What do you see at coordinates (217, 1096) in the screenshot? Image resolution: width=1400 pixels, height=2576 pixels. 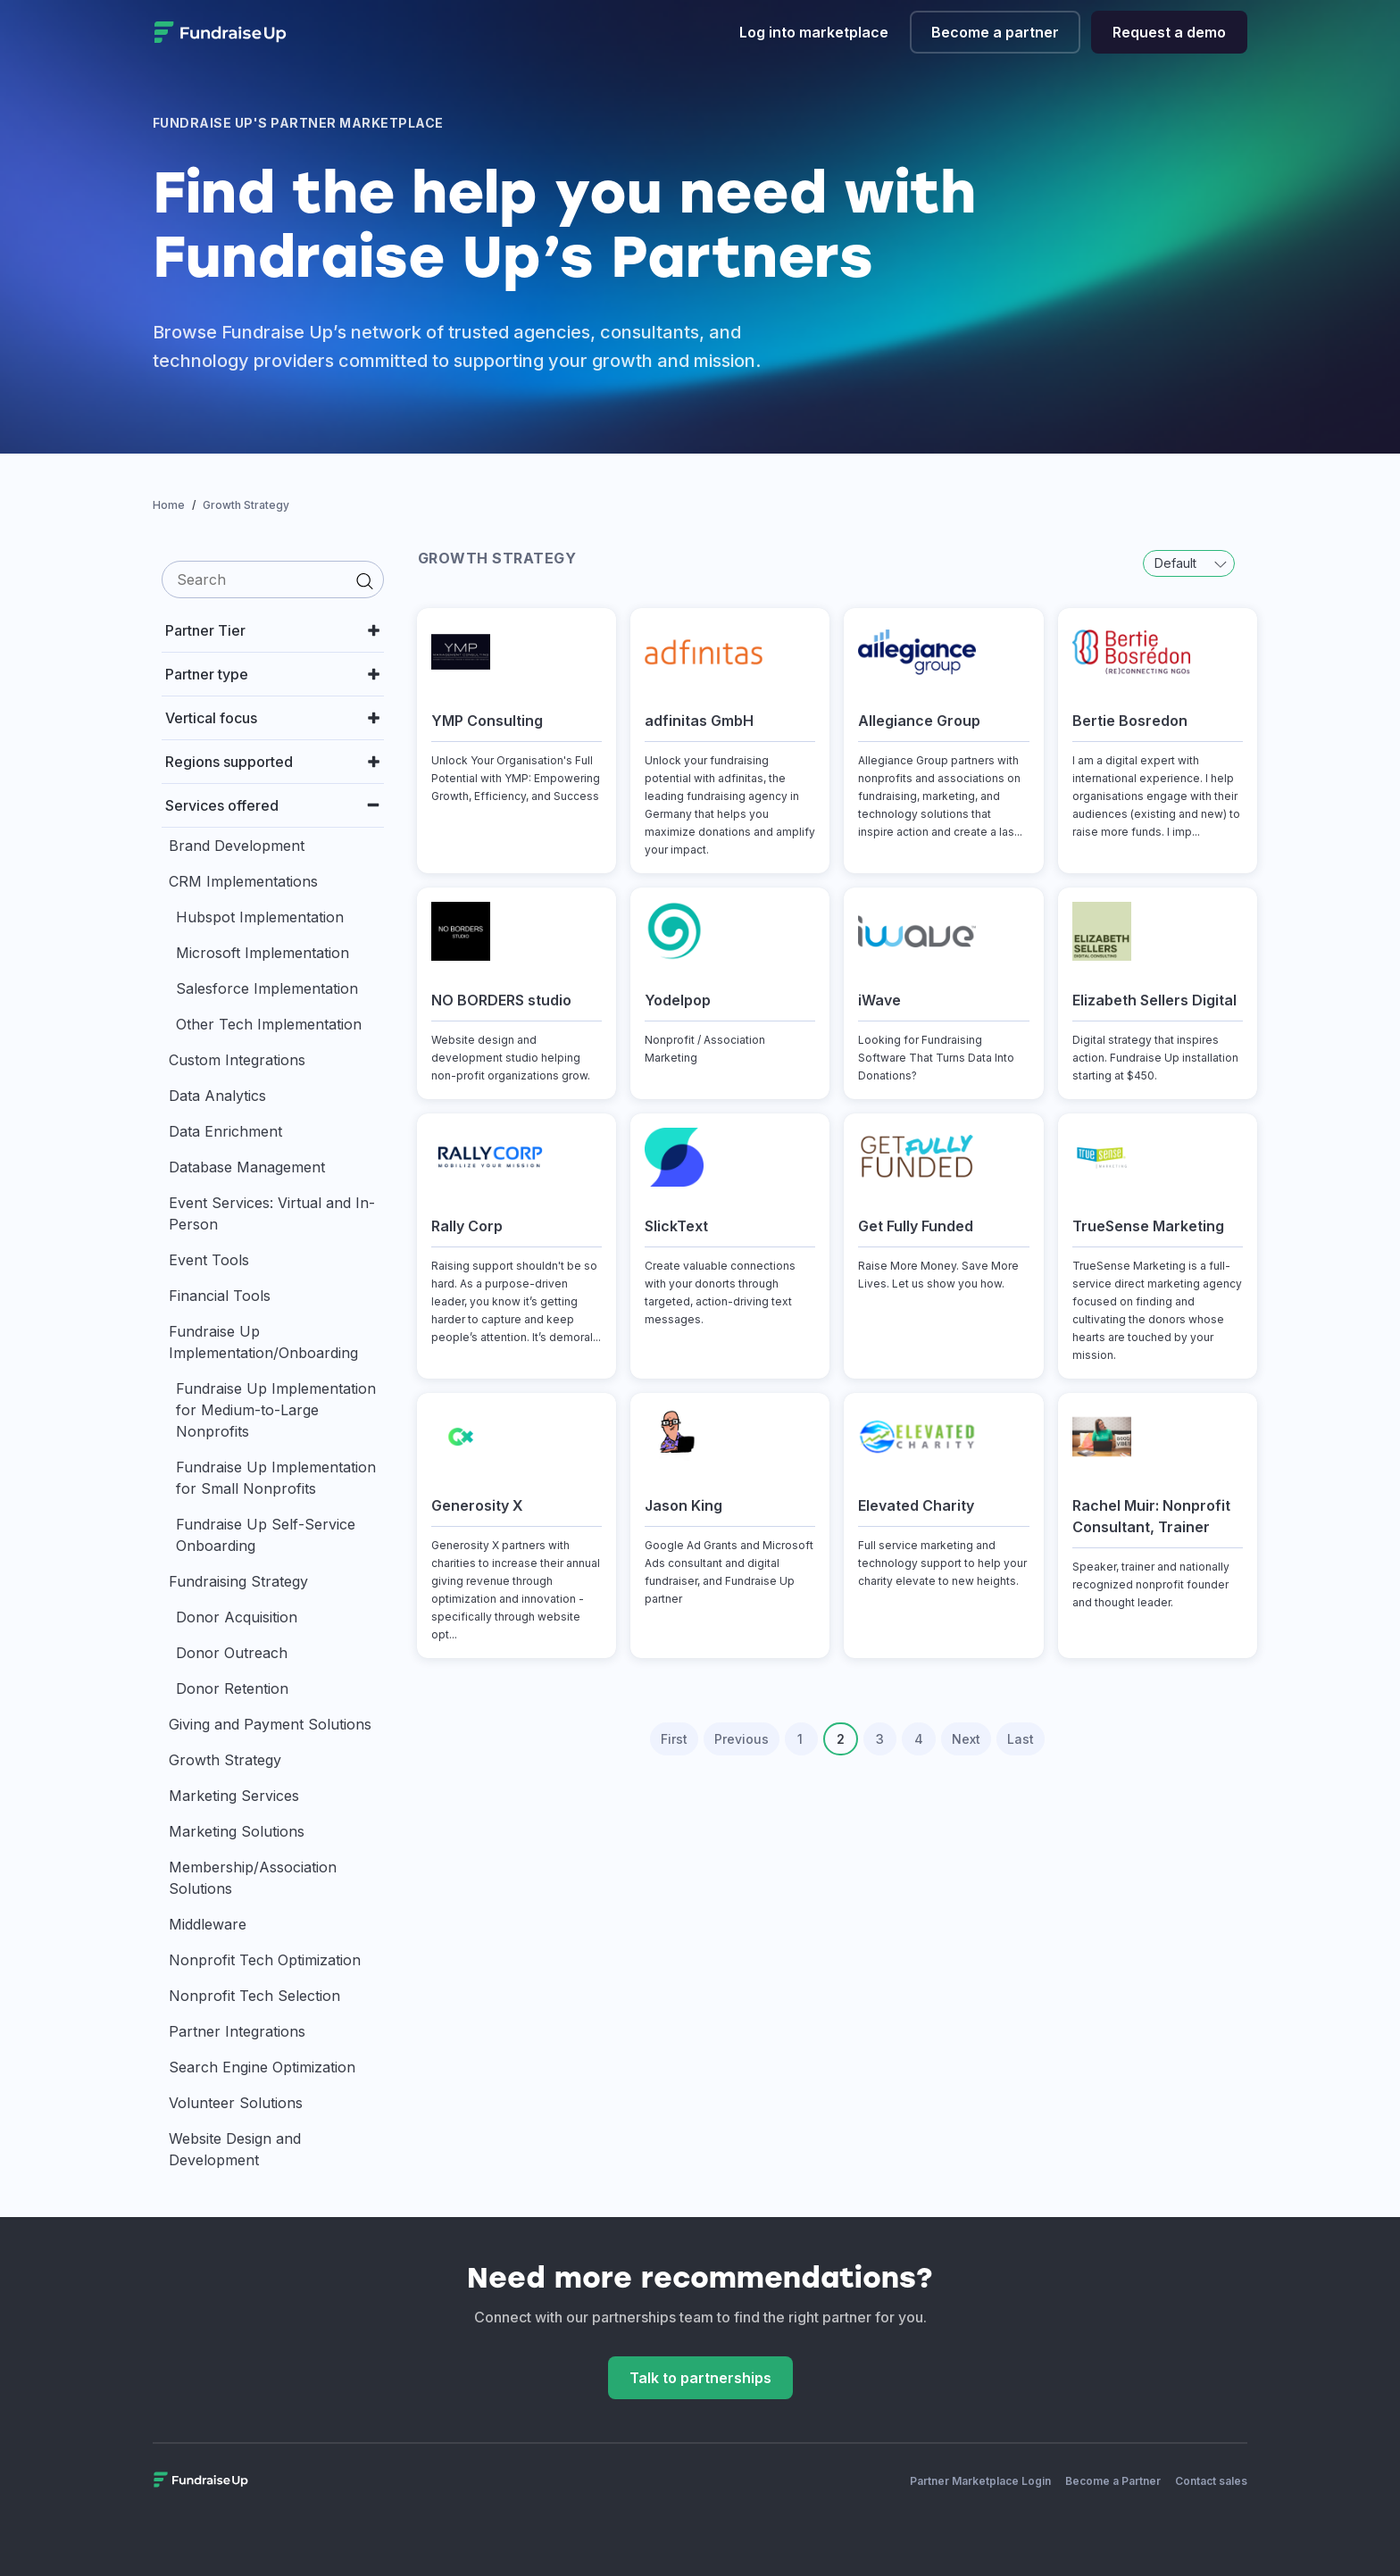 I see `Data Analytics` at bounding box center [217, 1096].